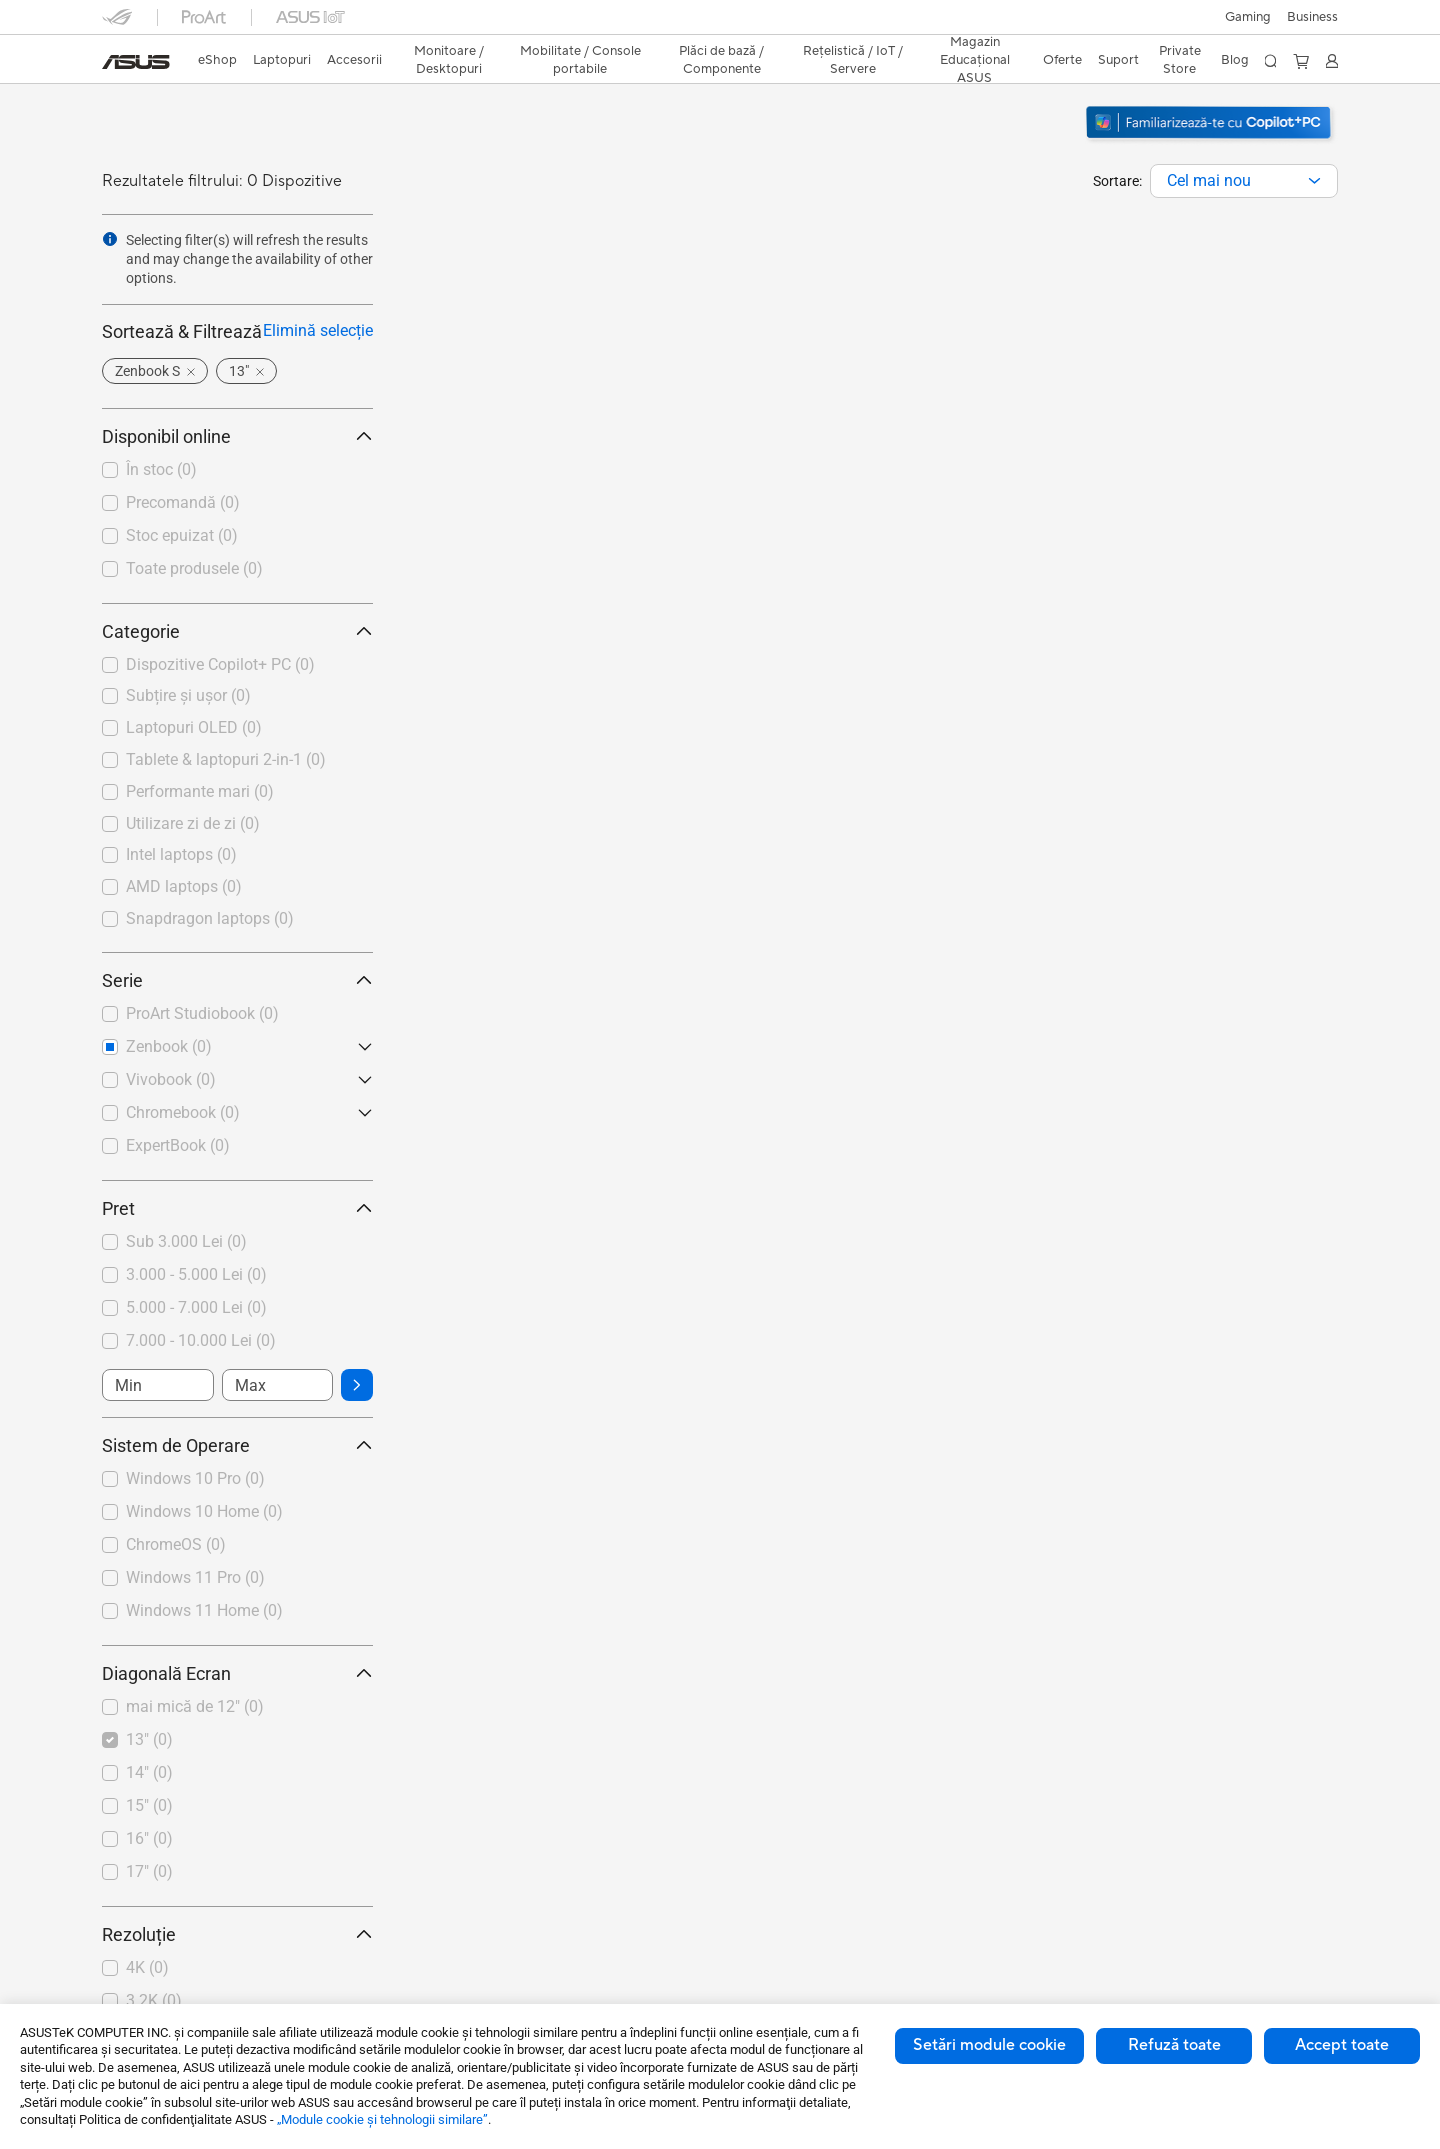 The height and width of the screenshot is (2149, 1440). I want to click on Toate produsele, so click(194, 568).